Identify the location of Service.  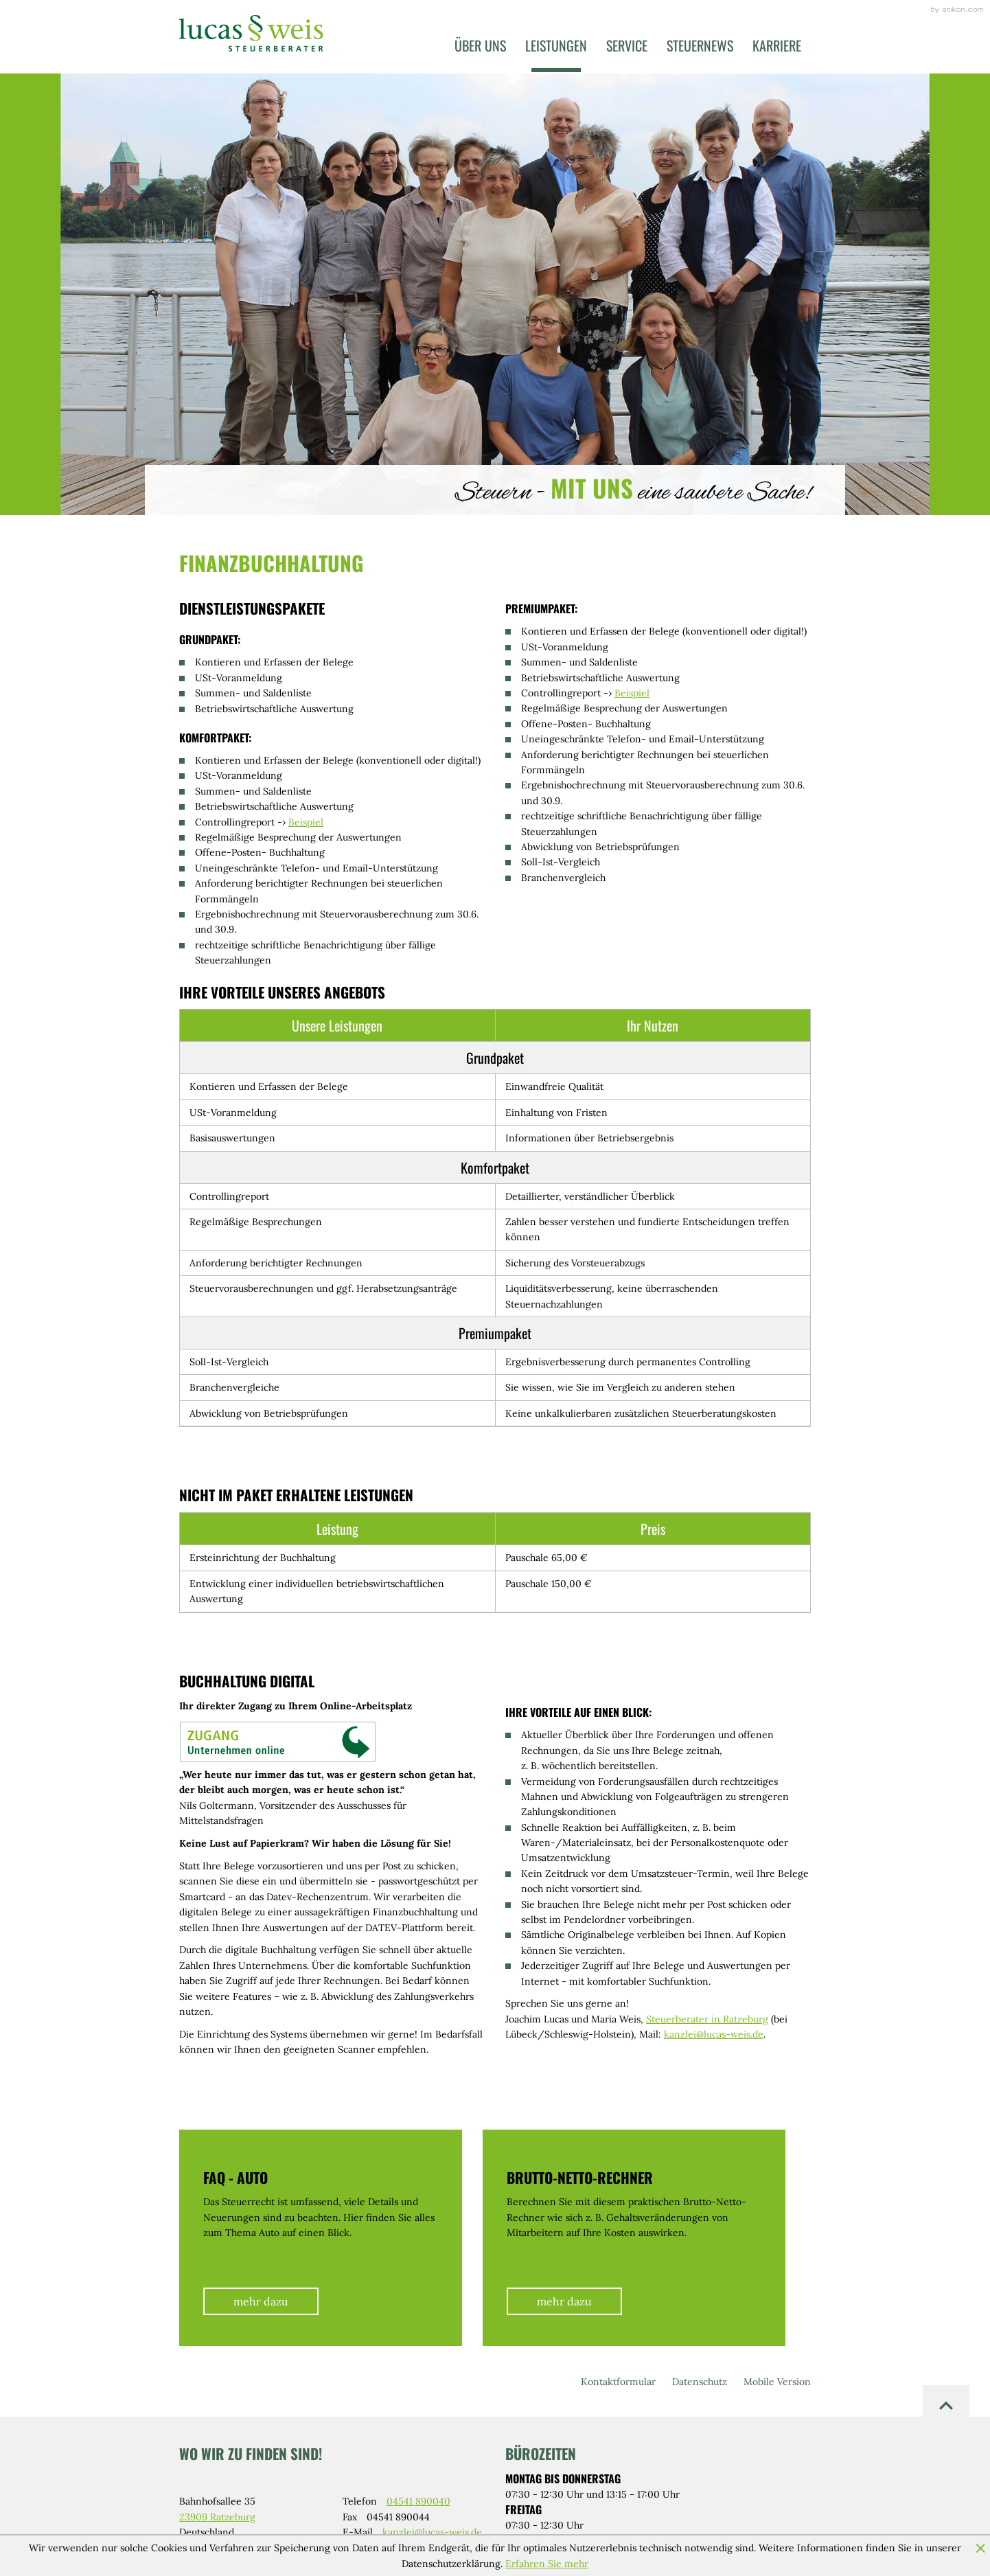
(626, 45).